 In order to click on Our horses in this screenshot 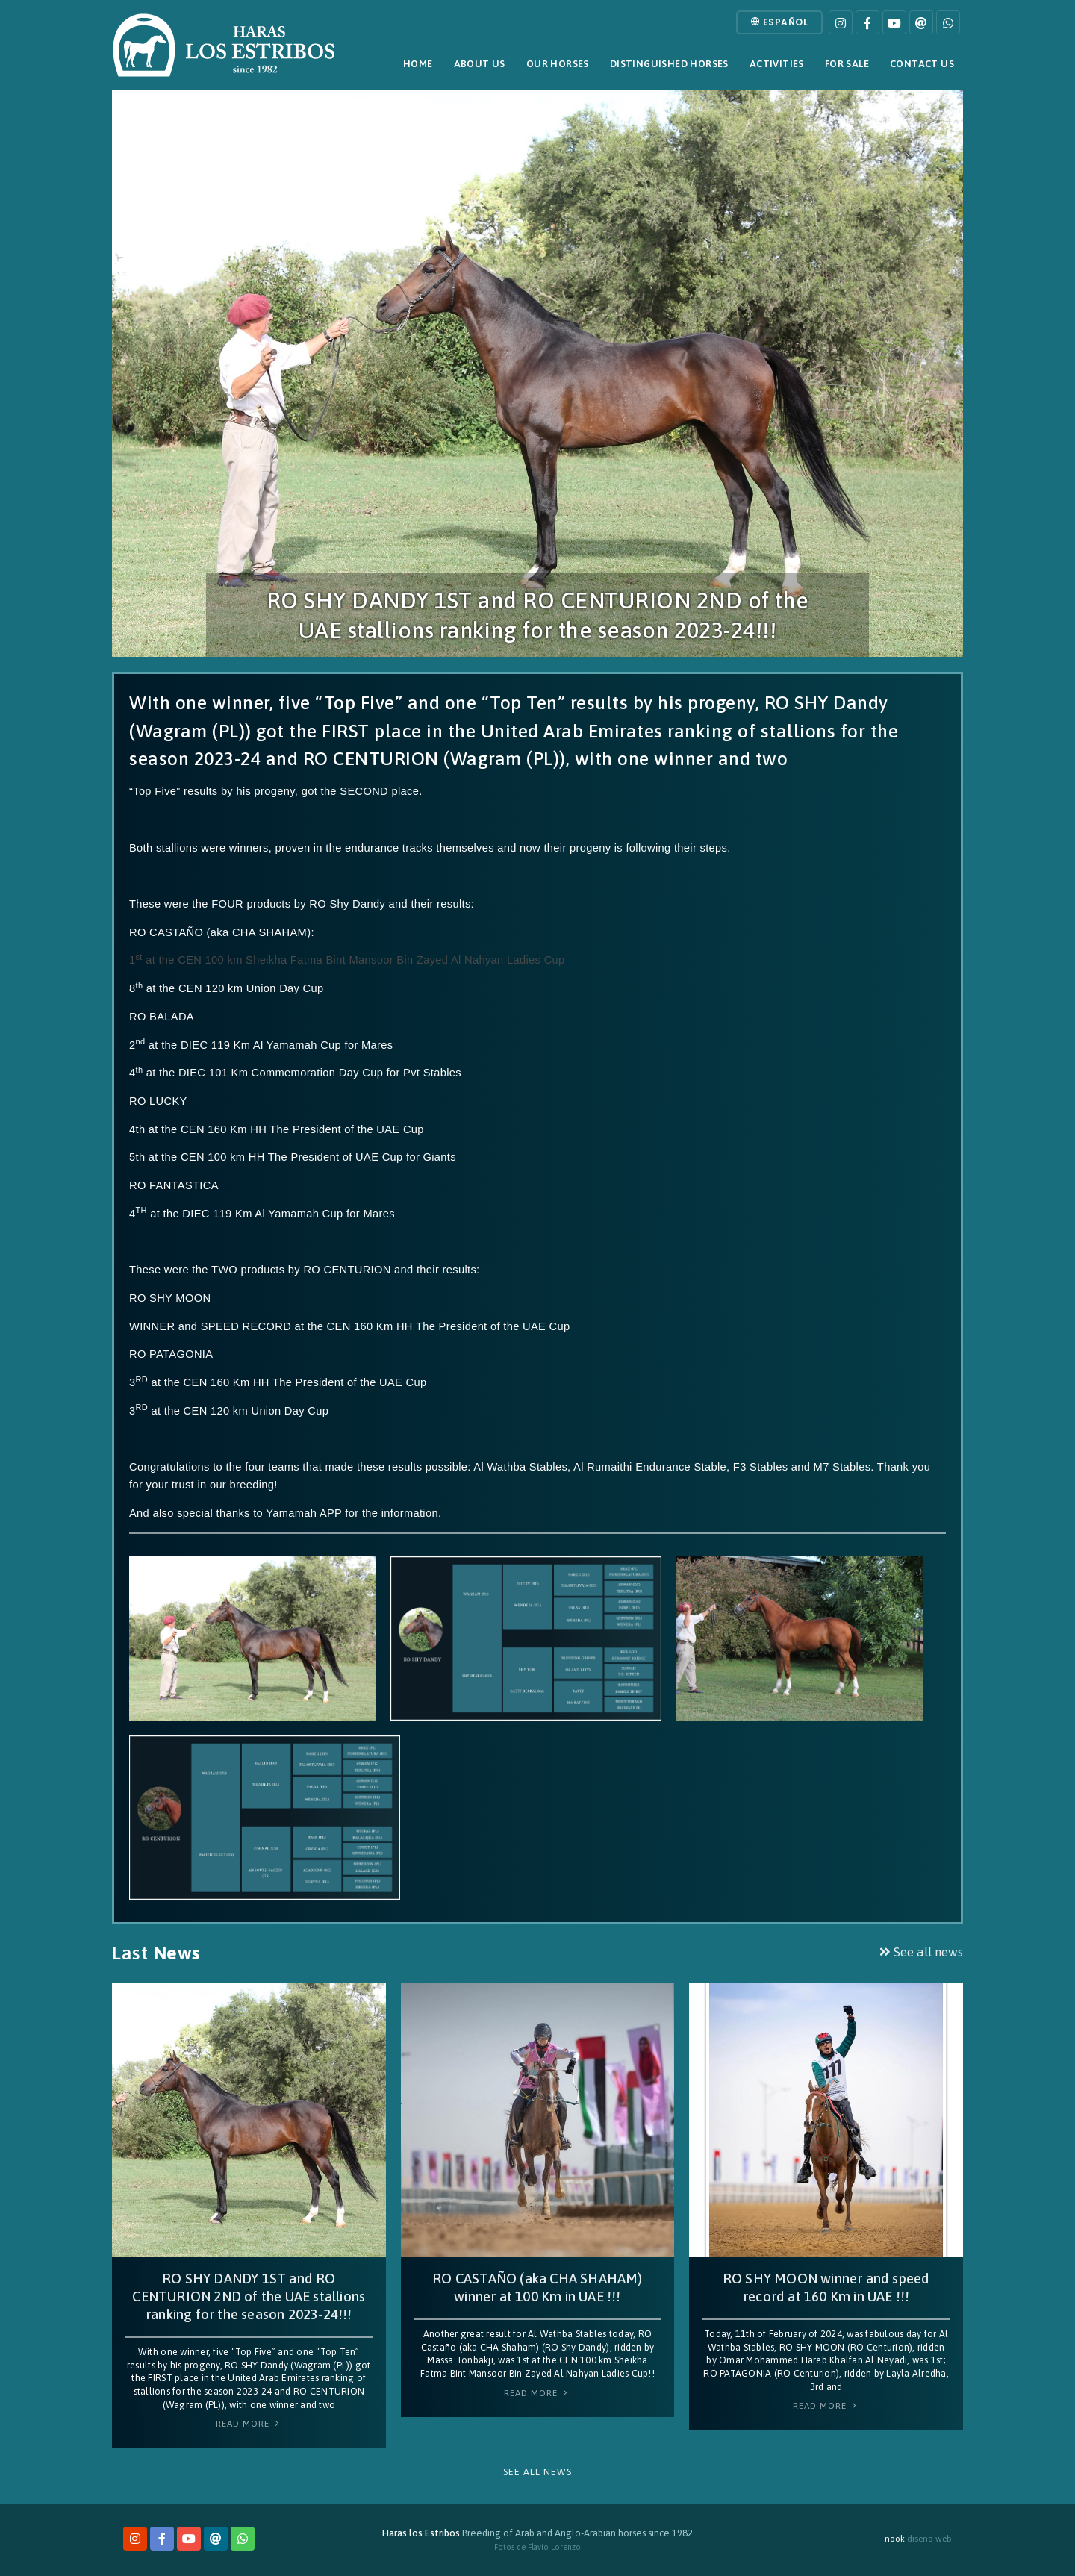, I will do `click(557, 63)`.